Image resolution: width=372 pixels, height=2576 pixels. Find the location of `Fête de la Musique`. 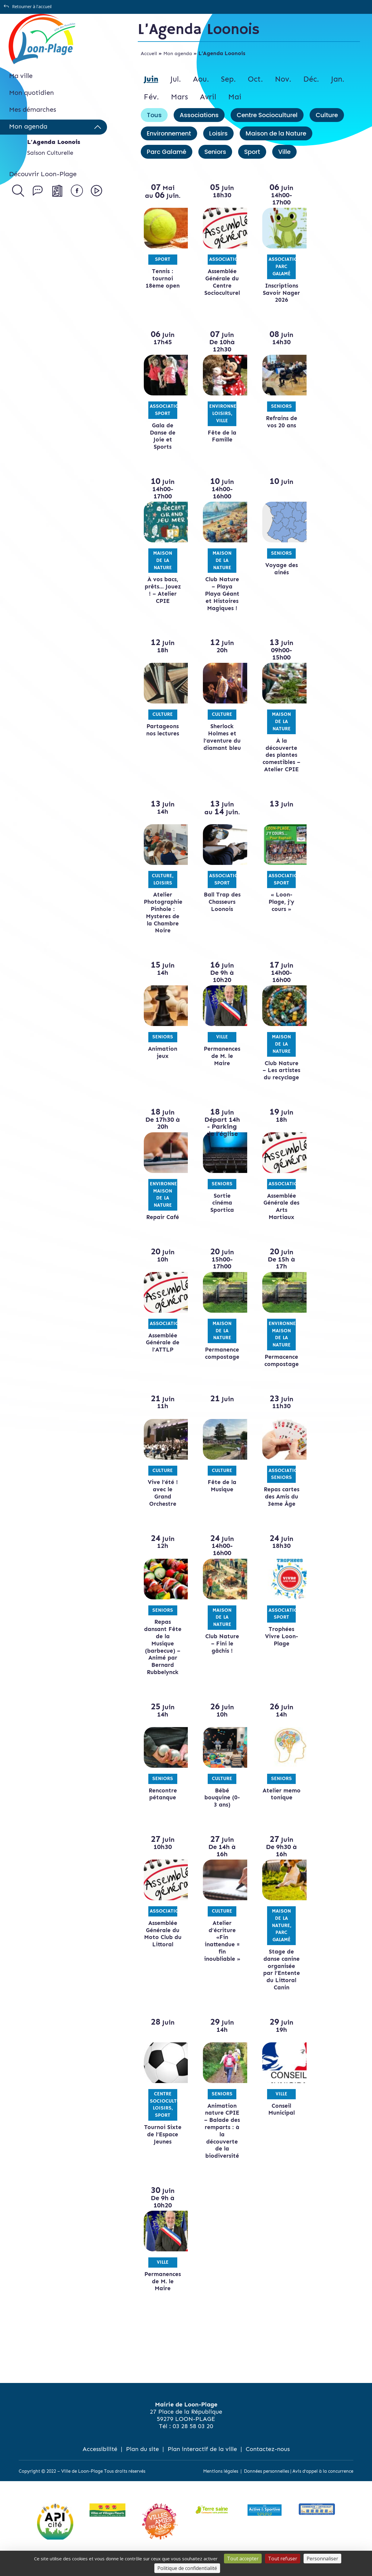

Fête de la Musique is located at coordinates (220, 1500).